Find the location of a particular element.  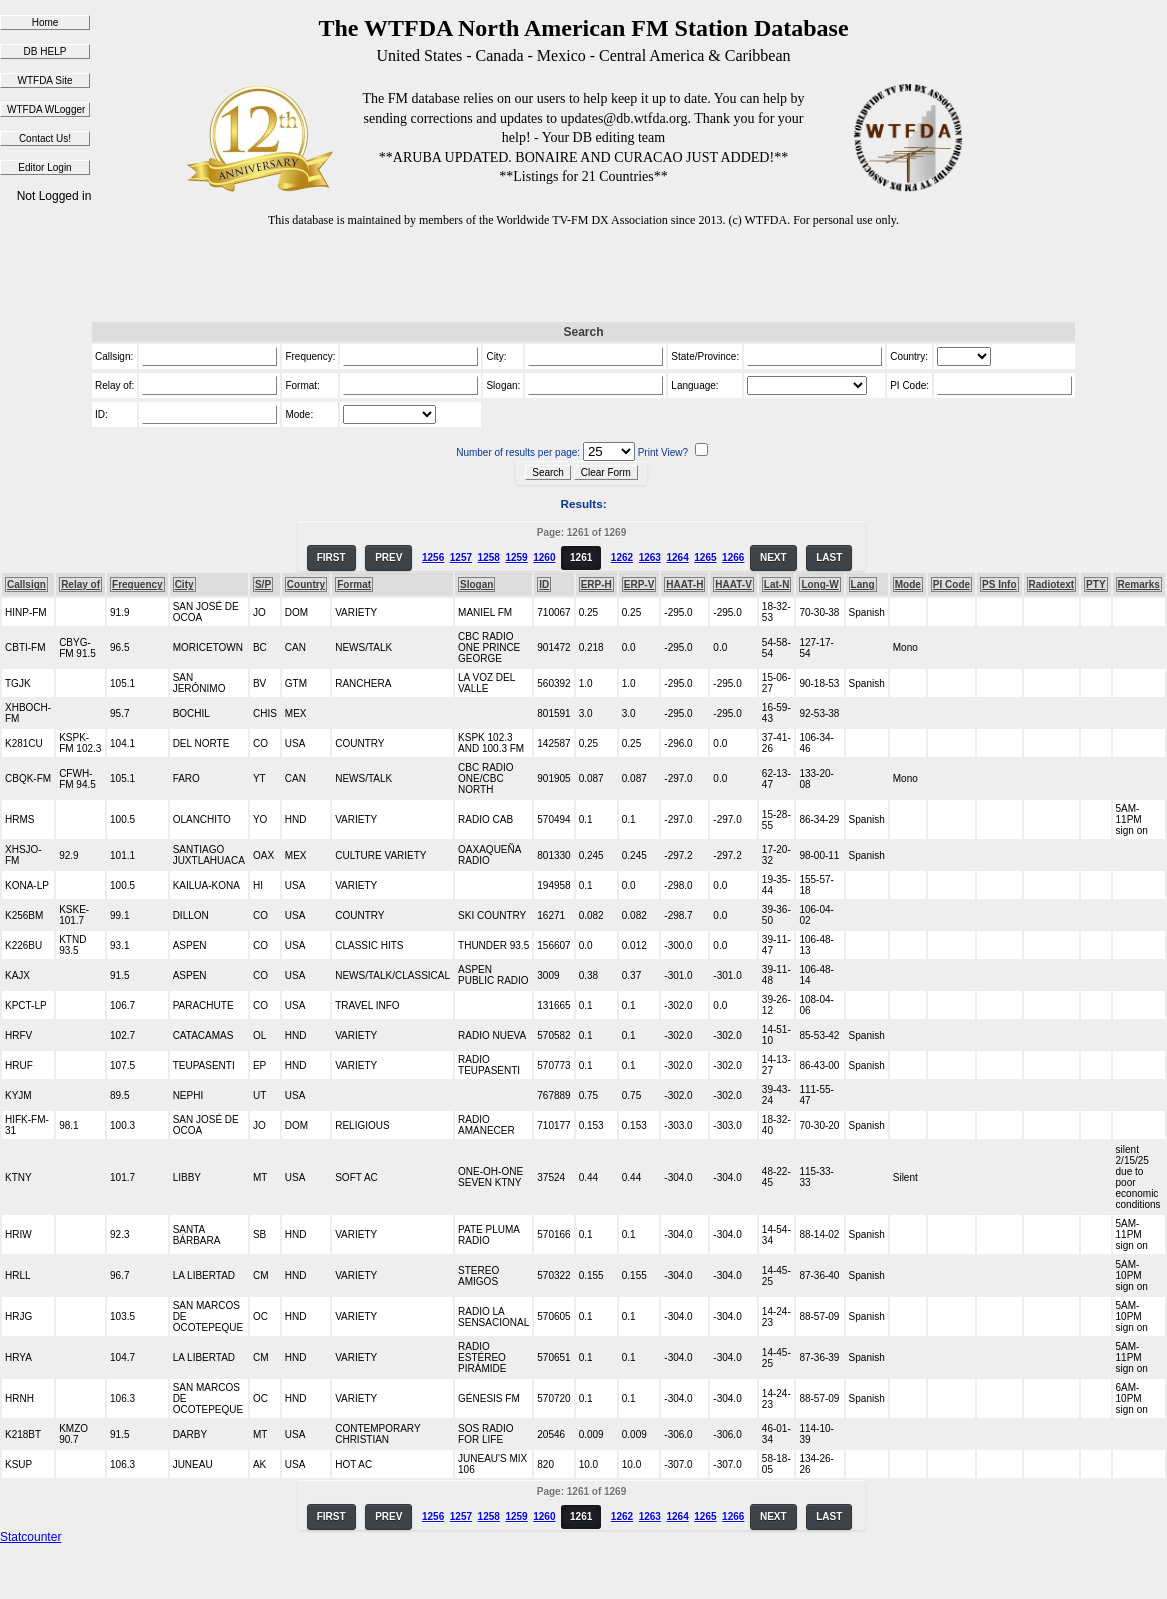

Mode is located at coordinates (908, 584).